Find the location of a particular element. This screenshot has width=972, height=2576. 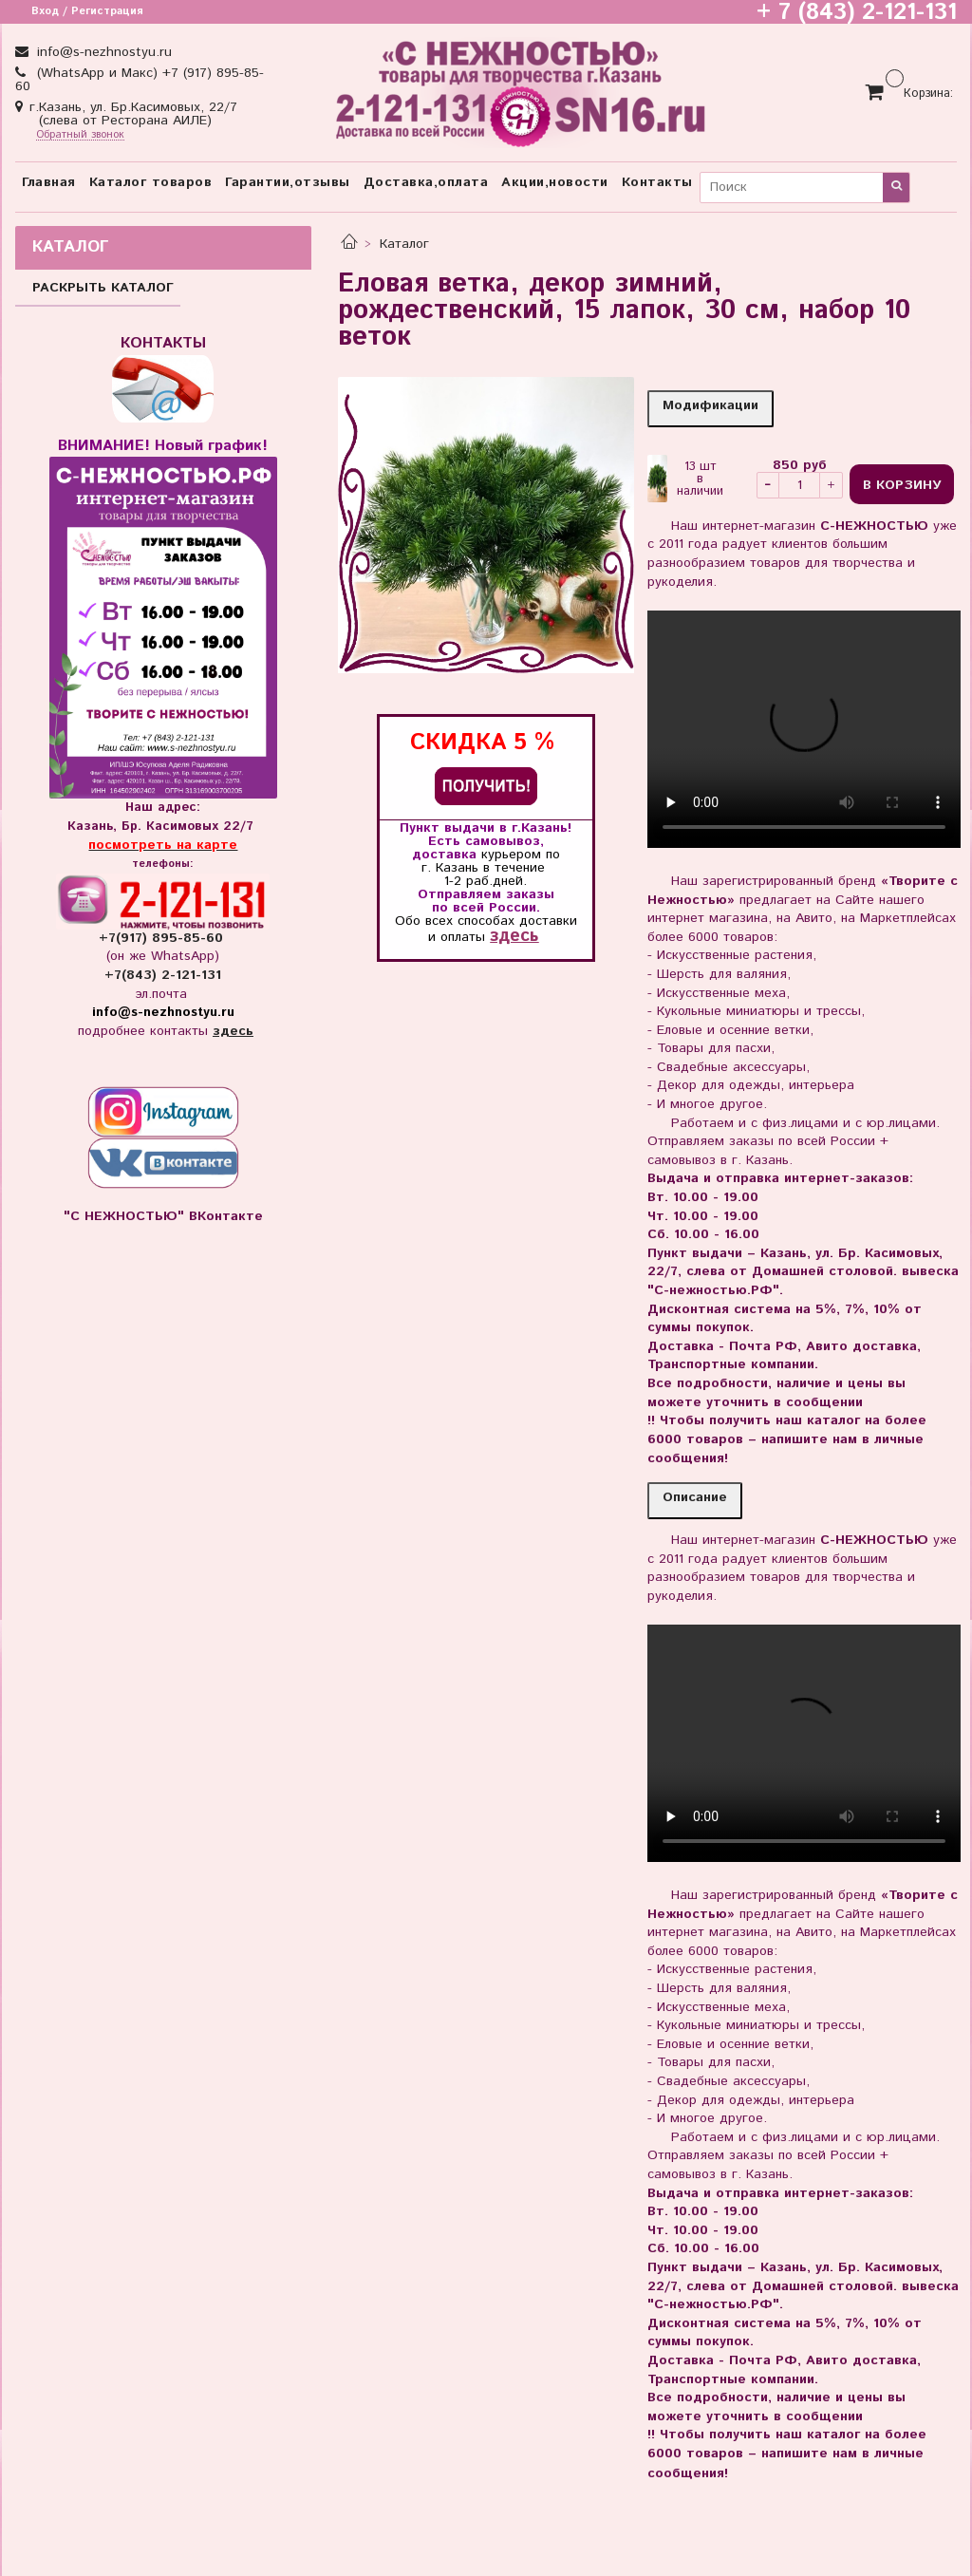

здесь is located at coordinates (514, 936).